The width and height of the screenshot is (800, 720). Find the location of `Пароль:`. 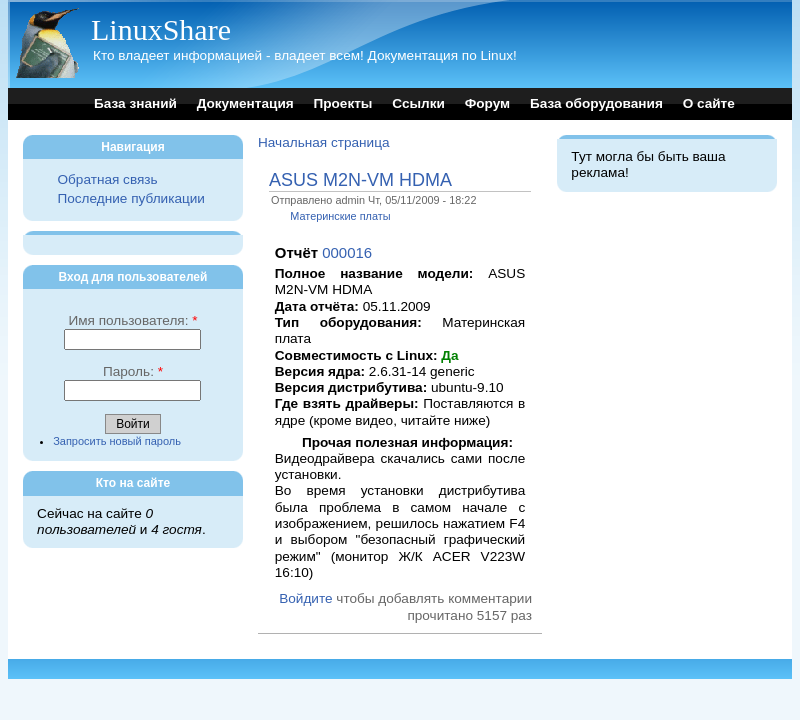

Пароль: is located at coordinates (133, 371).